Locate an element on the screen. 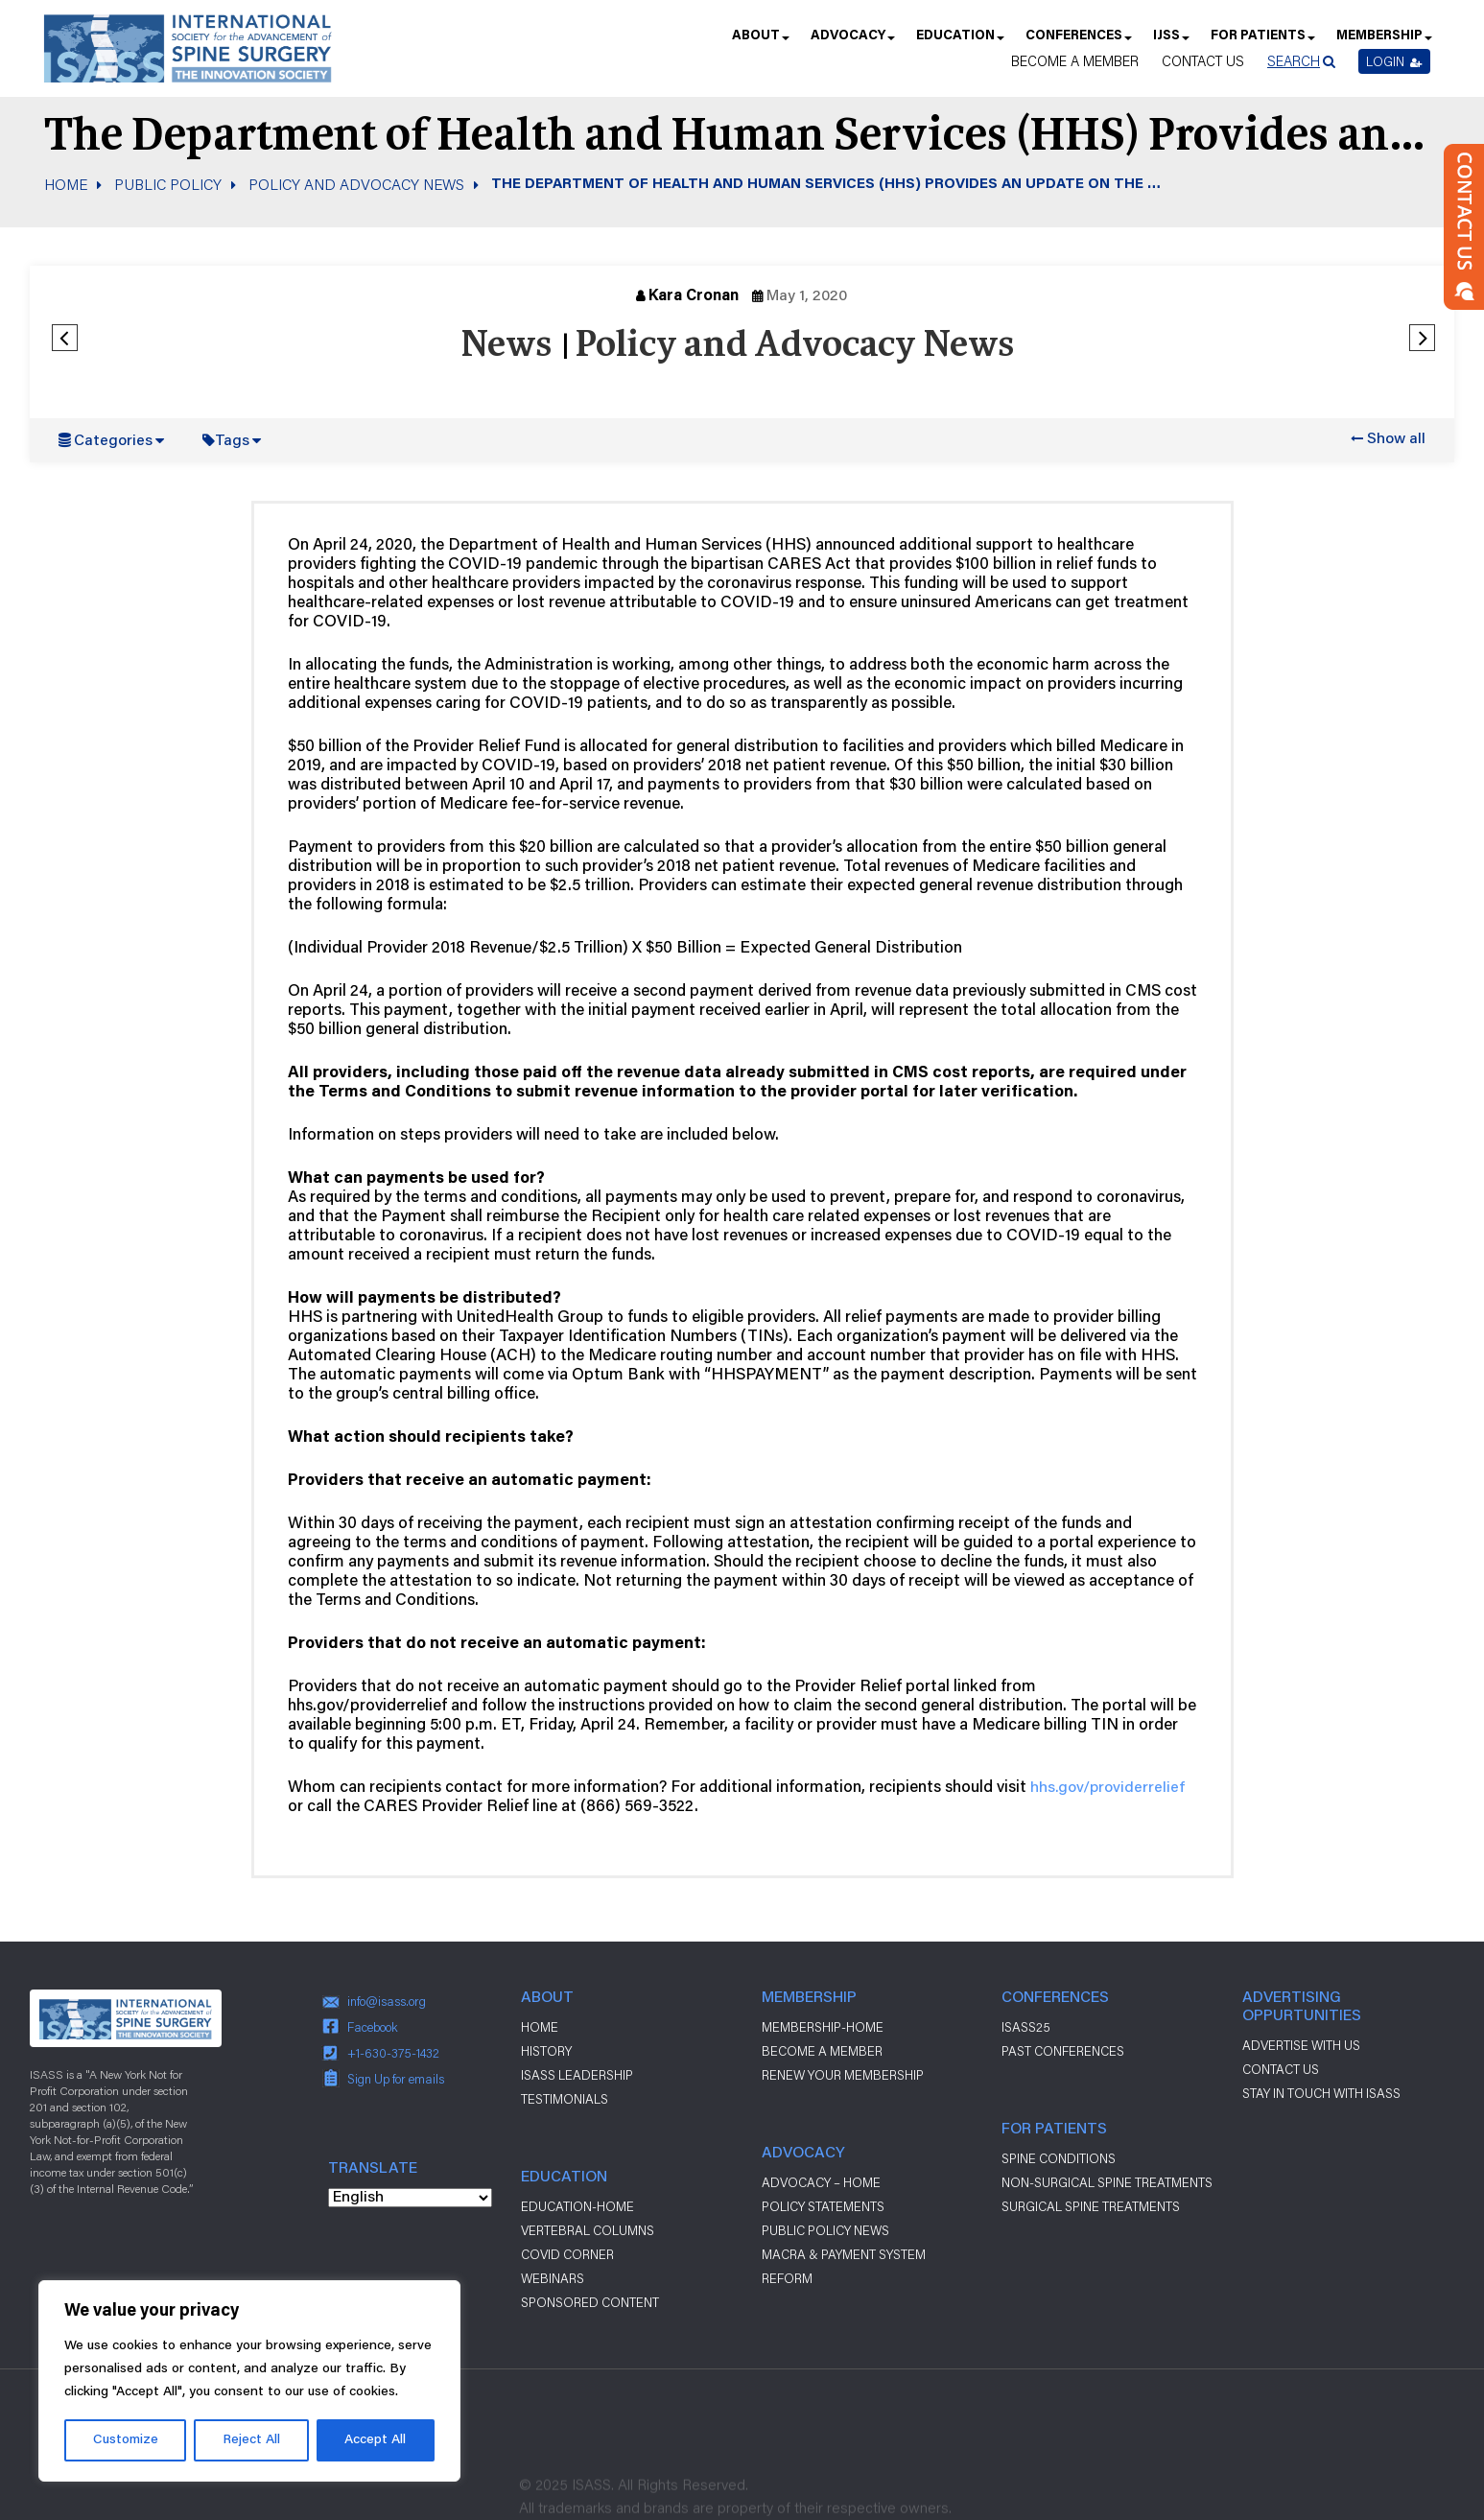  Webinars is located at coordinates (552, 2278).